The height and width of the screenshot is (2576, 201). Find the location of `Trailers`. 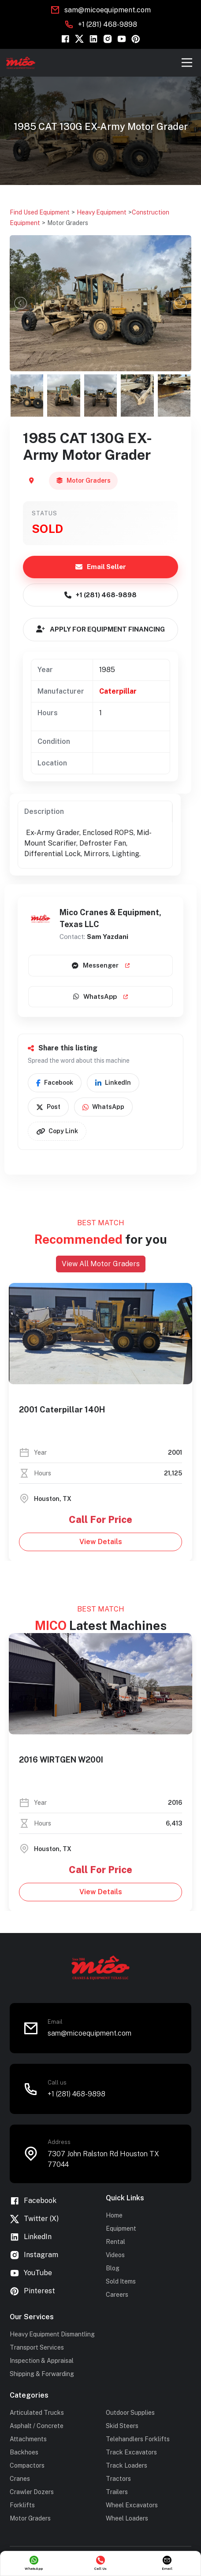

Trailers is located at coordinates (117, 2491).